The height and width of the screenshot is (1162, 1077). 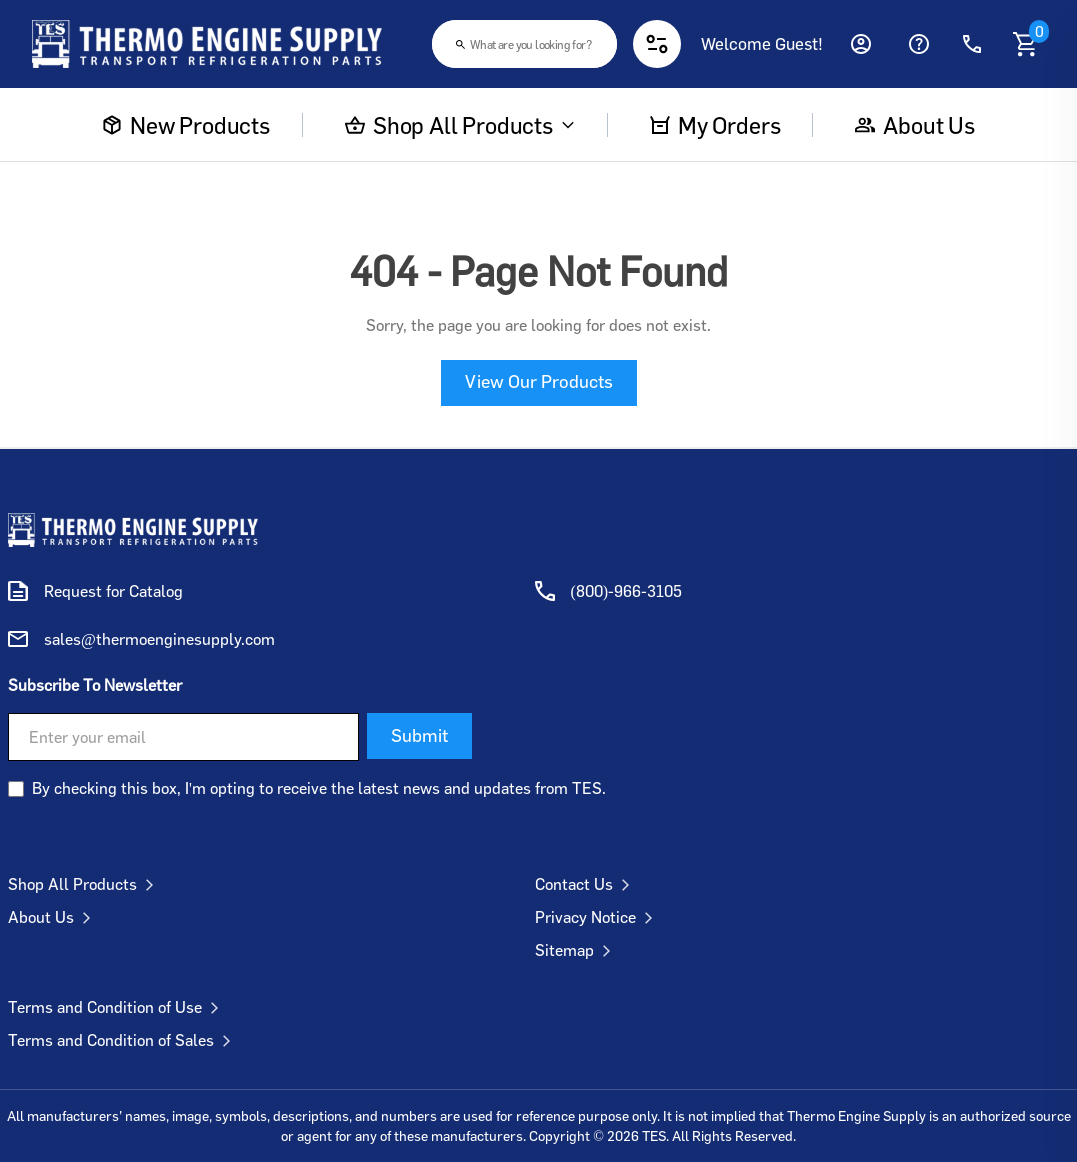 I want to click on Request for Catalog, so click(x=113, y=591).